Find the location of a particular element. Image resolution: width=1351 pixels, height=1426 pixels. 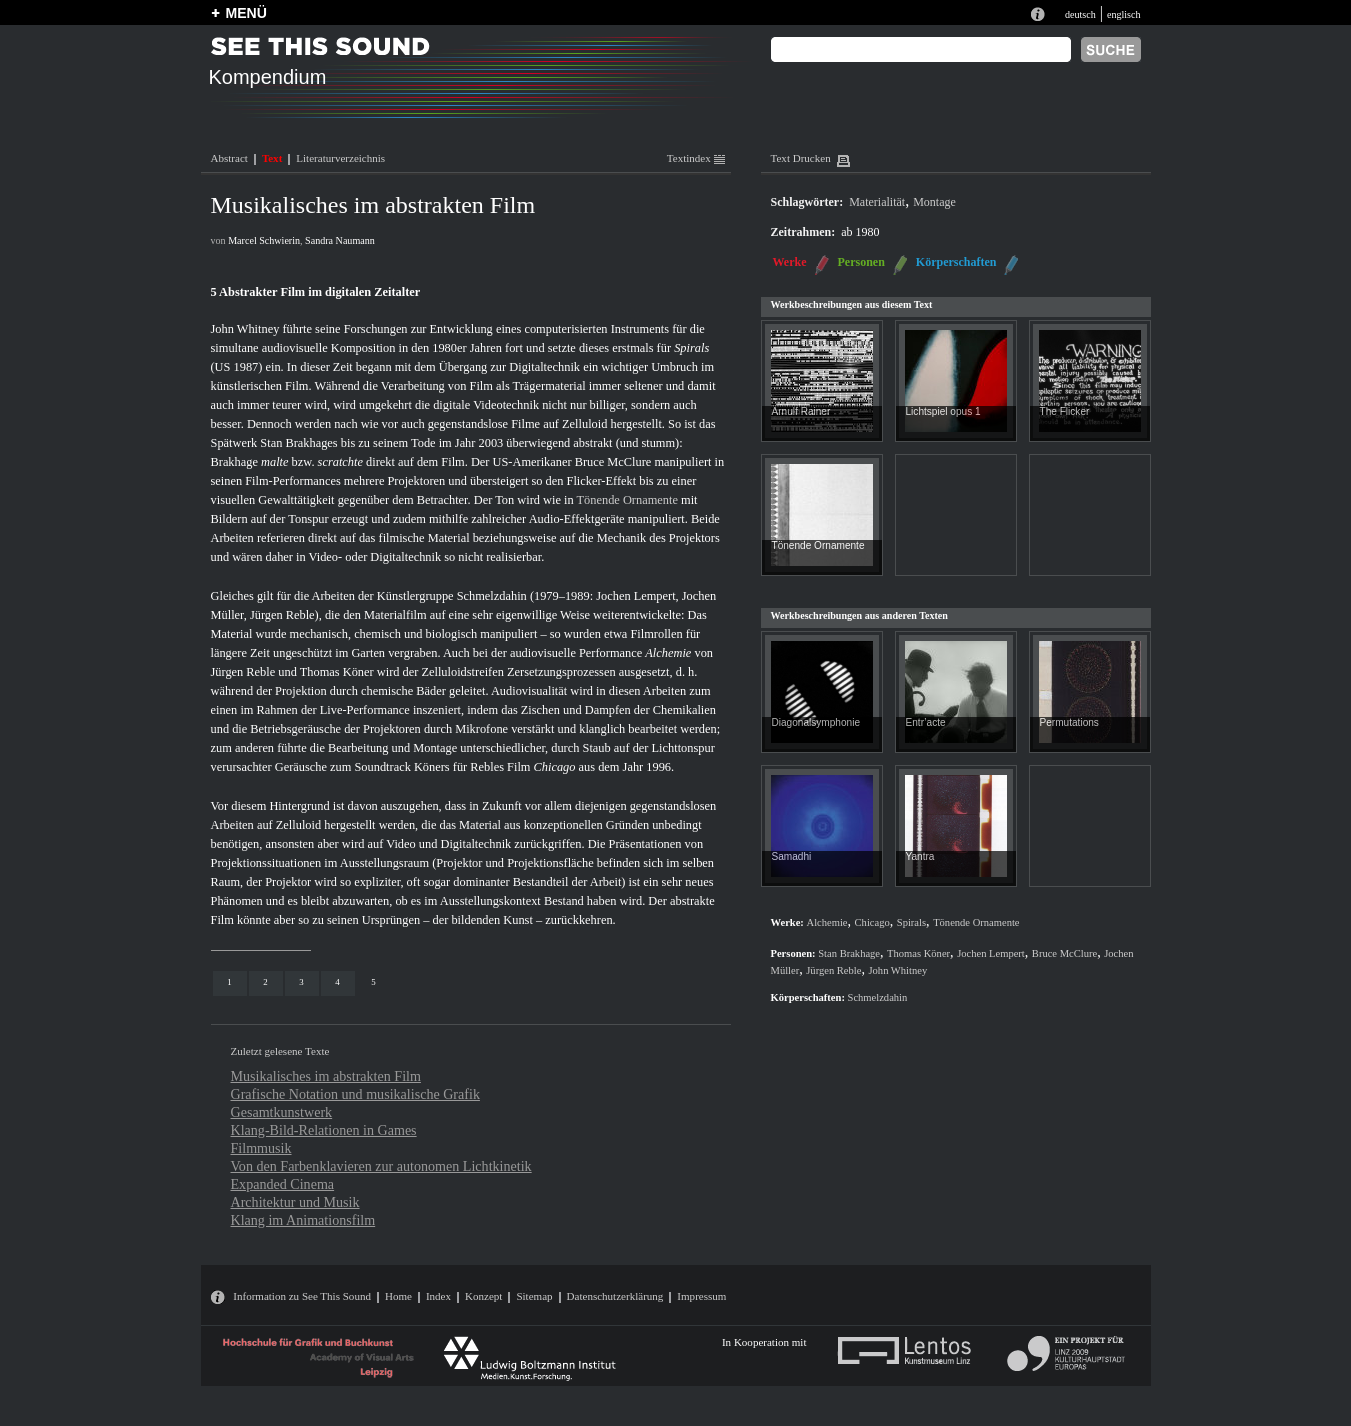

Von den Farbenklavieren zur autonomen Lichtkinetik is located at coordinates (381, 1166).